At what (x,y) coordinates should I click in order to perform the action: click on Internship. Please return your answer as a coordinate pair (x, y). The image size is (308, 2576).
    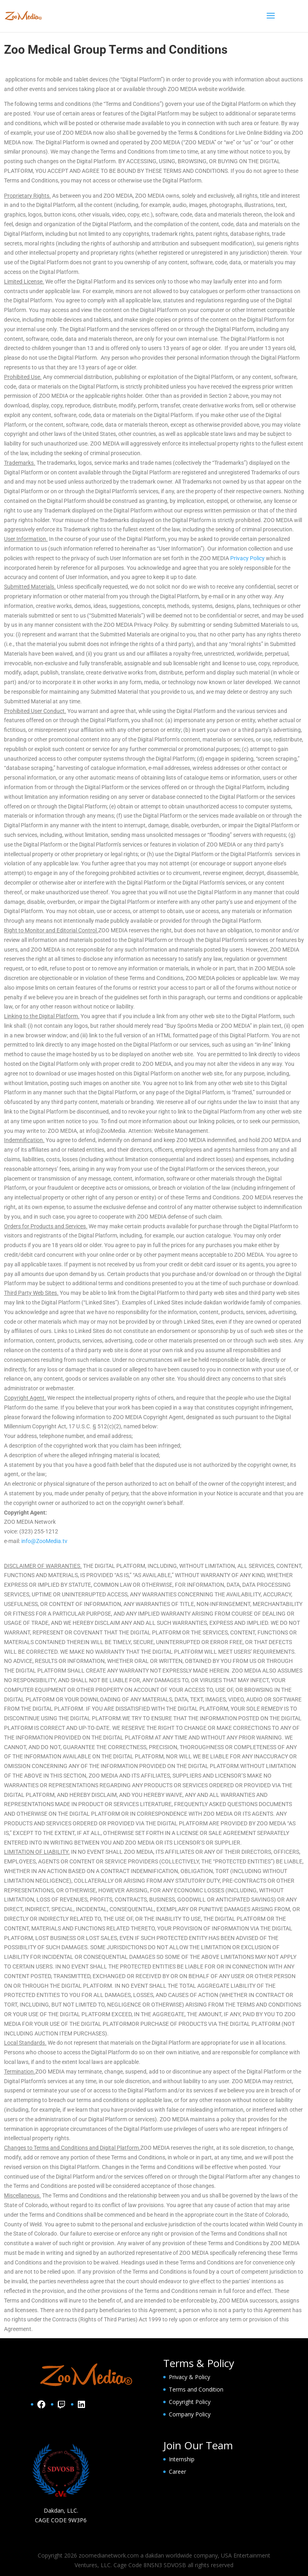
    Looking at the image, I should click on (182, 2459).